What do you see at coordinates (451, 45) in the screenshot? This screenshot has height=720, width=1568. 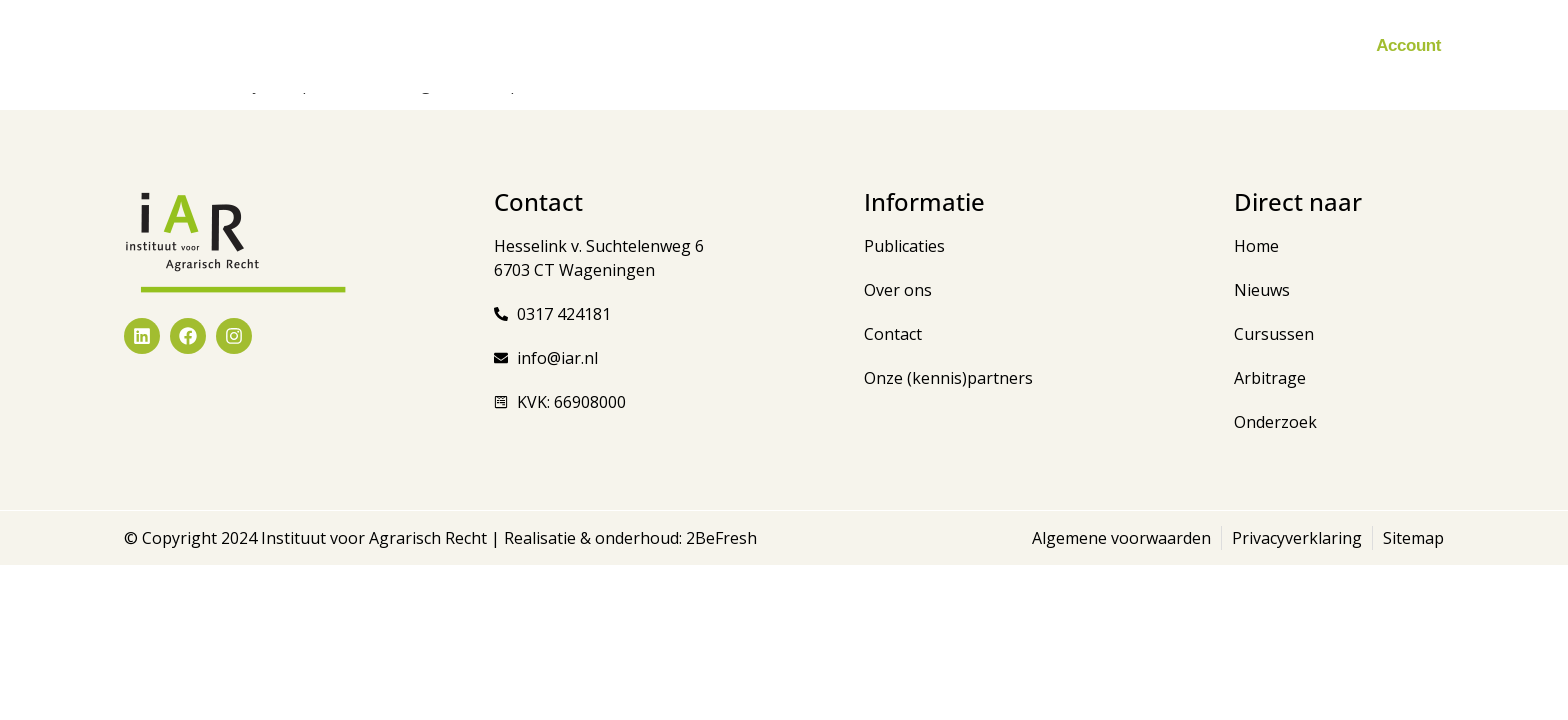 I see `Home` at bounding box center [451, 45].